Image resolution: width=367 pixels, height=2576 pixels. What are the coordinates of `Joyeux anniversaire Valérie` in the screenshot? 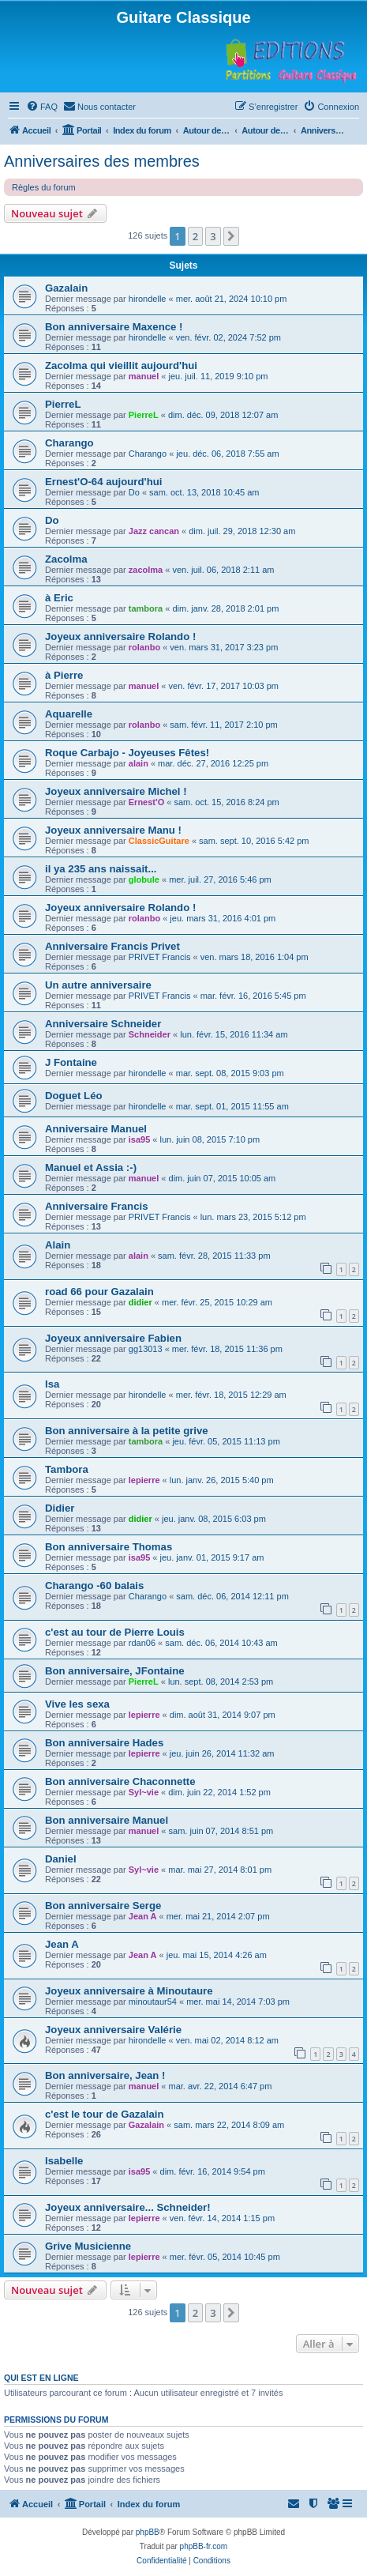 It's located at (113, 2030).